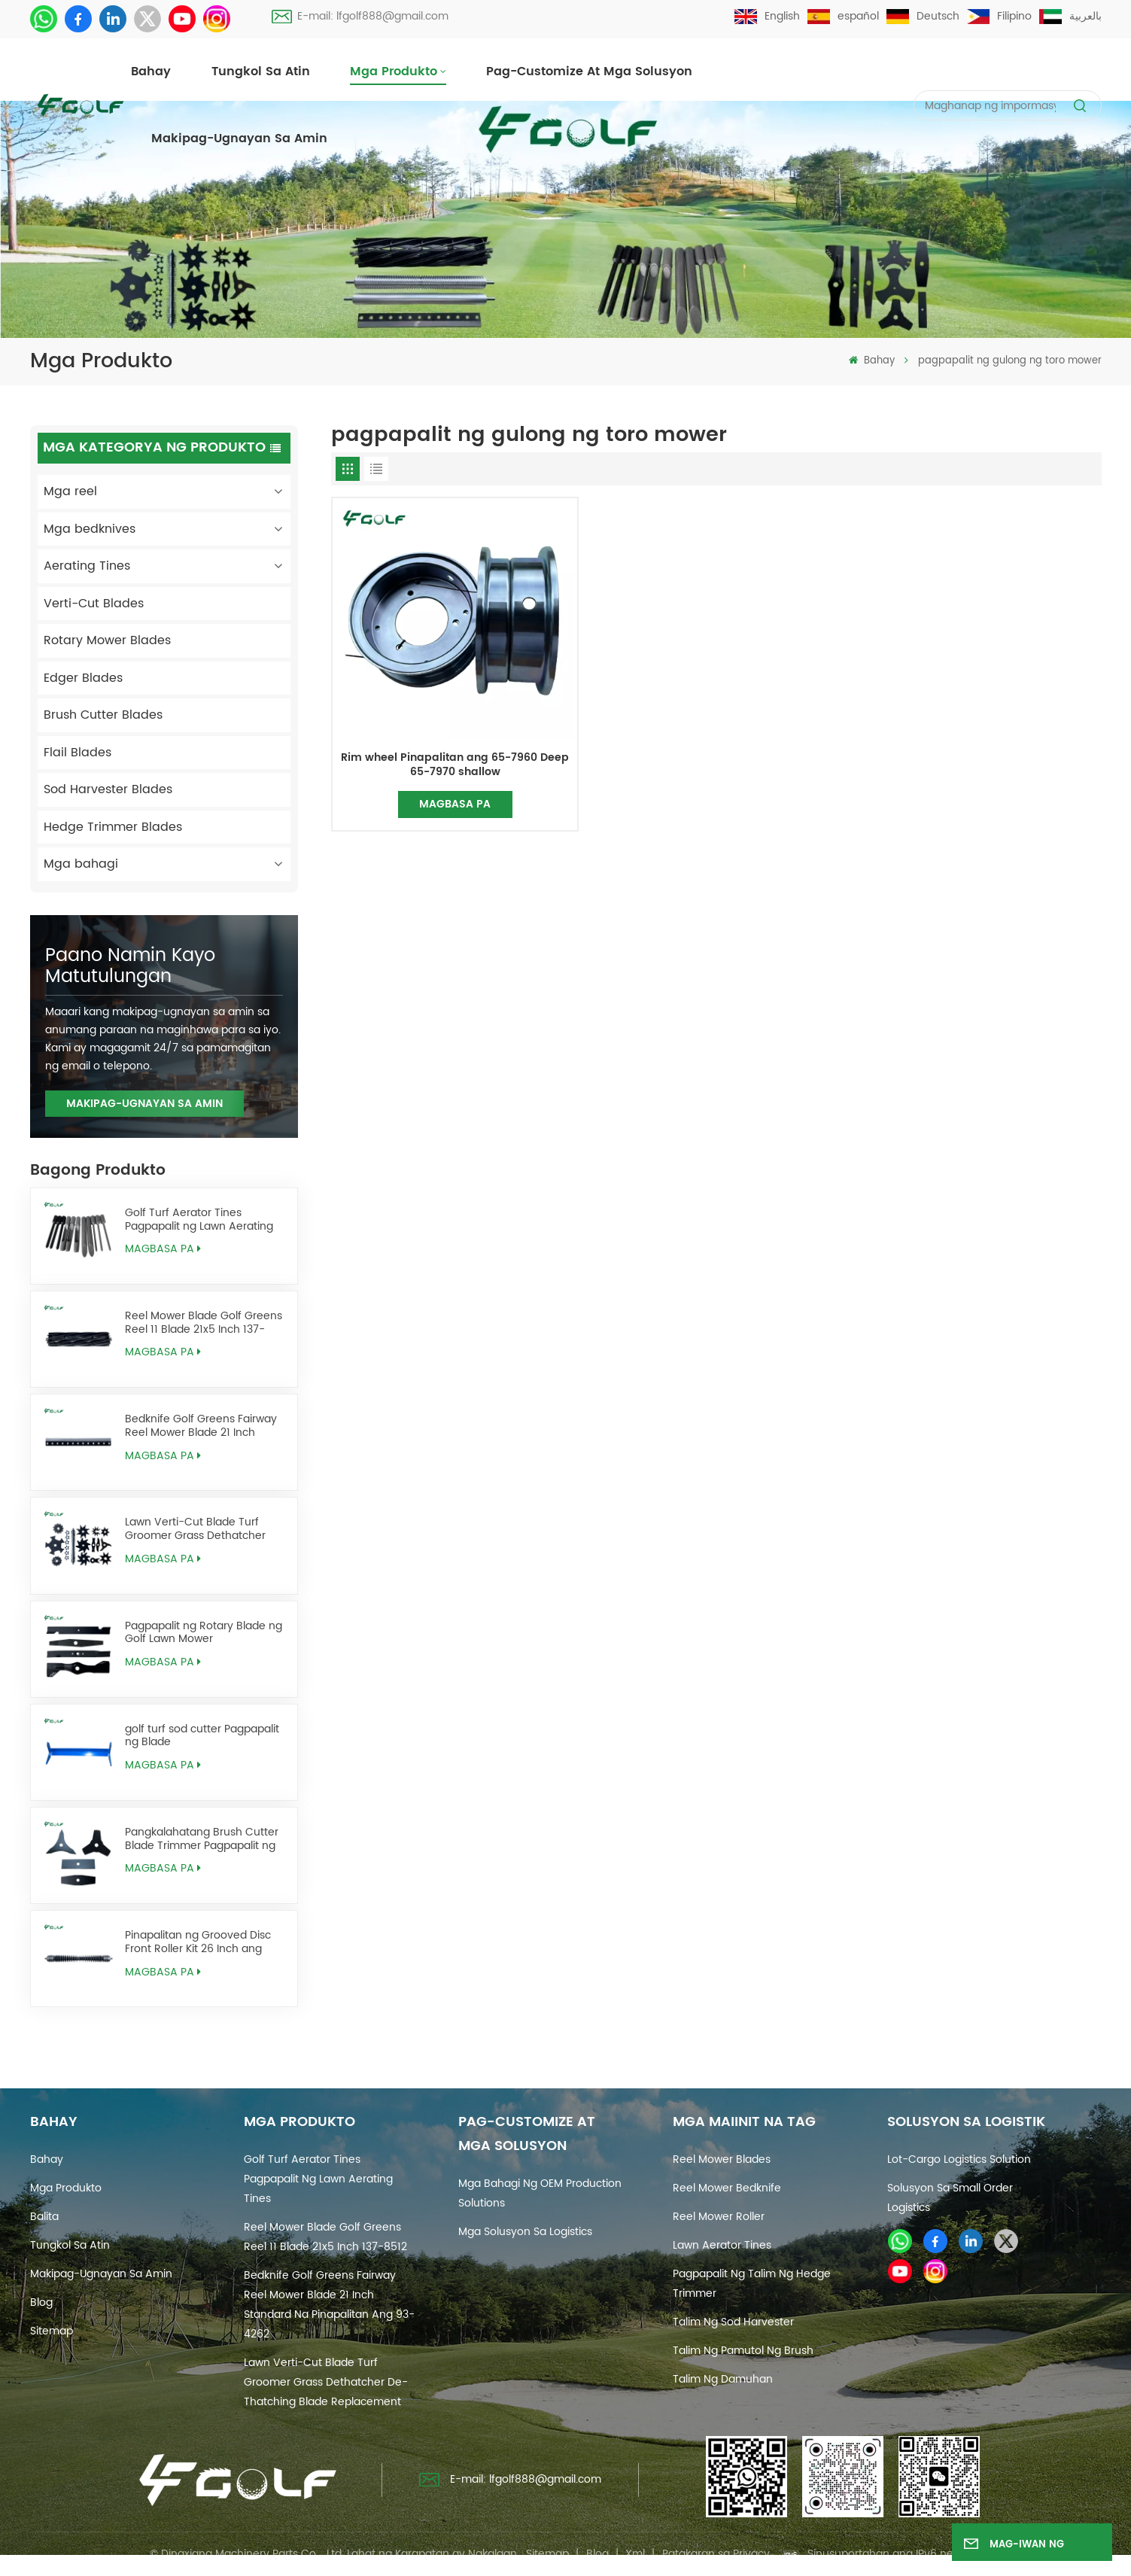  Describe the element at coordinates (130, 966) in the screenshot. I see `Paano namin kayo matutulungan` at that location.